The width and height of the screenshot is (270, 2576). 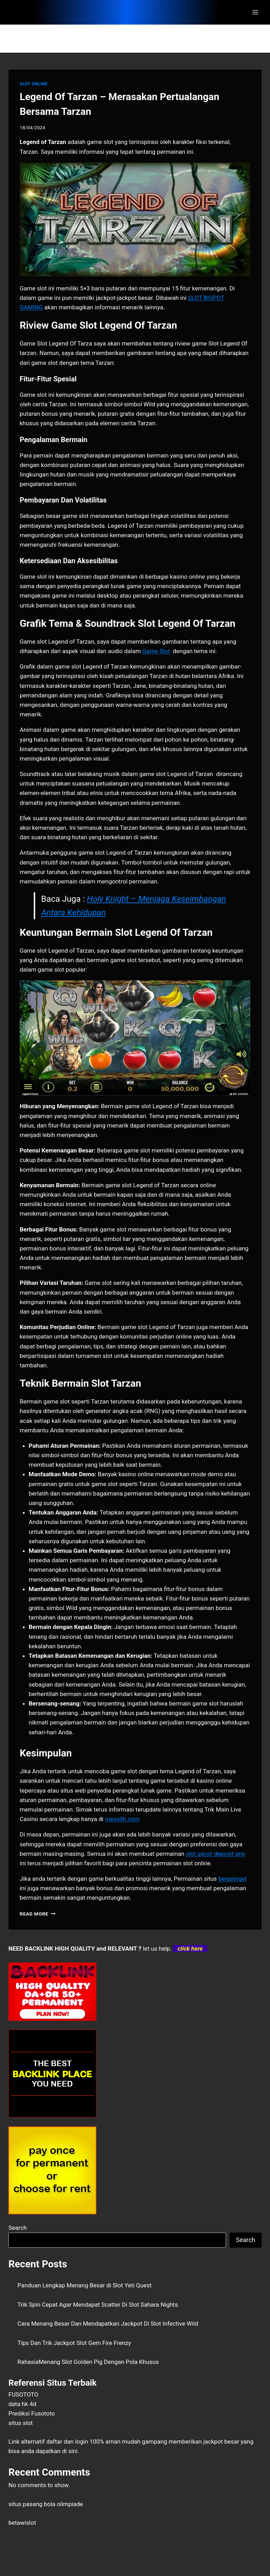 I want to click on messith.com, so click(x=122, y=1818).